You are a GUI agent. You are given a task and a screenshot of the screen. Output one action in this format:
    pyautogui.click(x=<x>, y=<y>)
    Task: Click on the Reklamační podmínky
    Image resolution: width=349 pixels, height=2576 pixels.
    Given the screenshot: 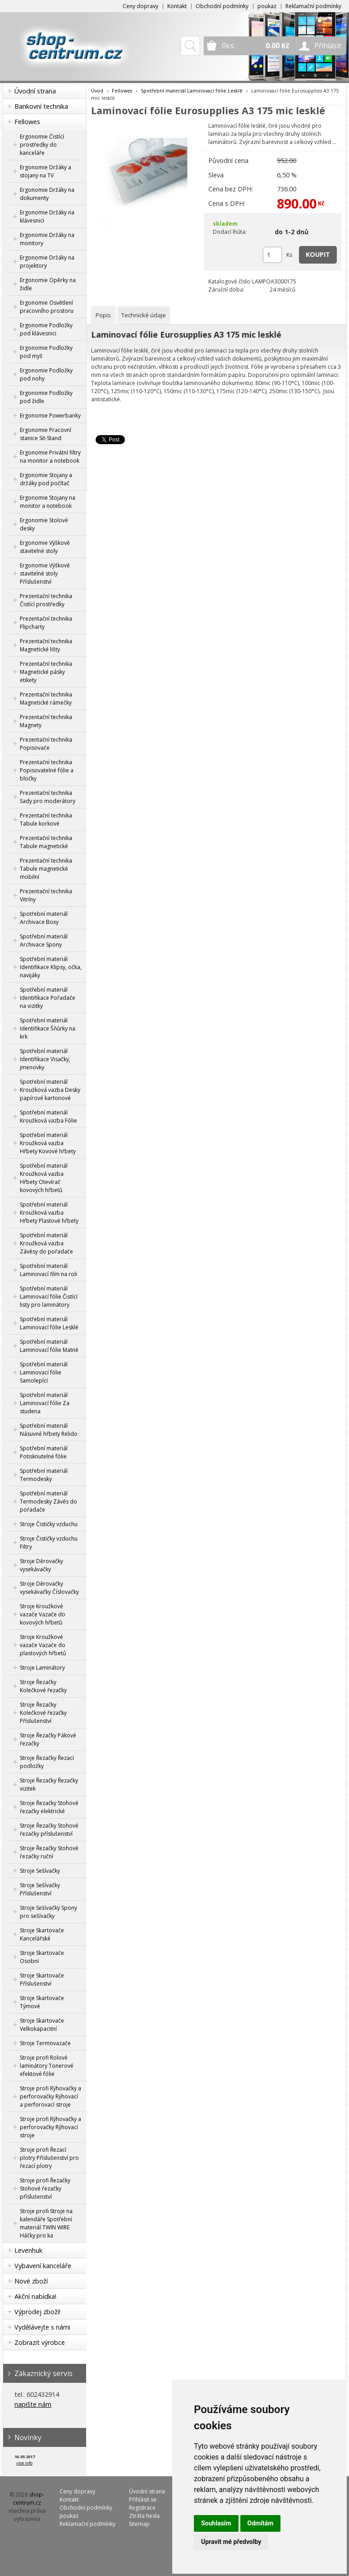 What is the action you would take?
    pyautogui.click(x=313, y=6)
    